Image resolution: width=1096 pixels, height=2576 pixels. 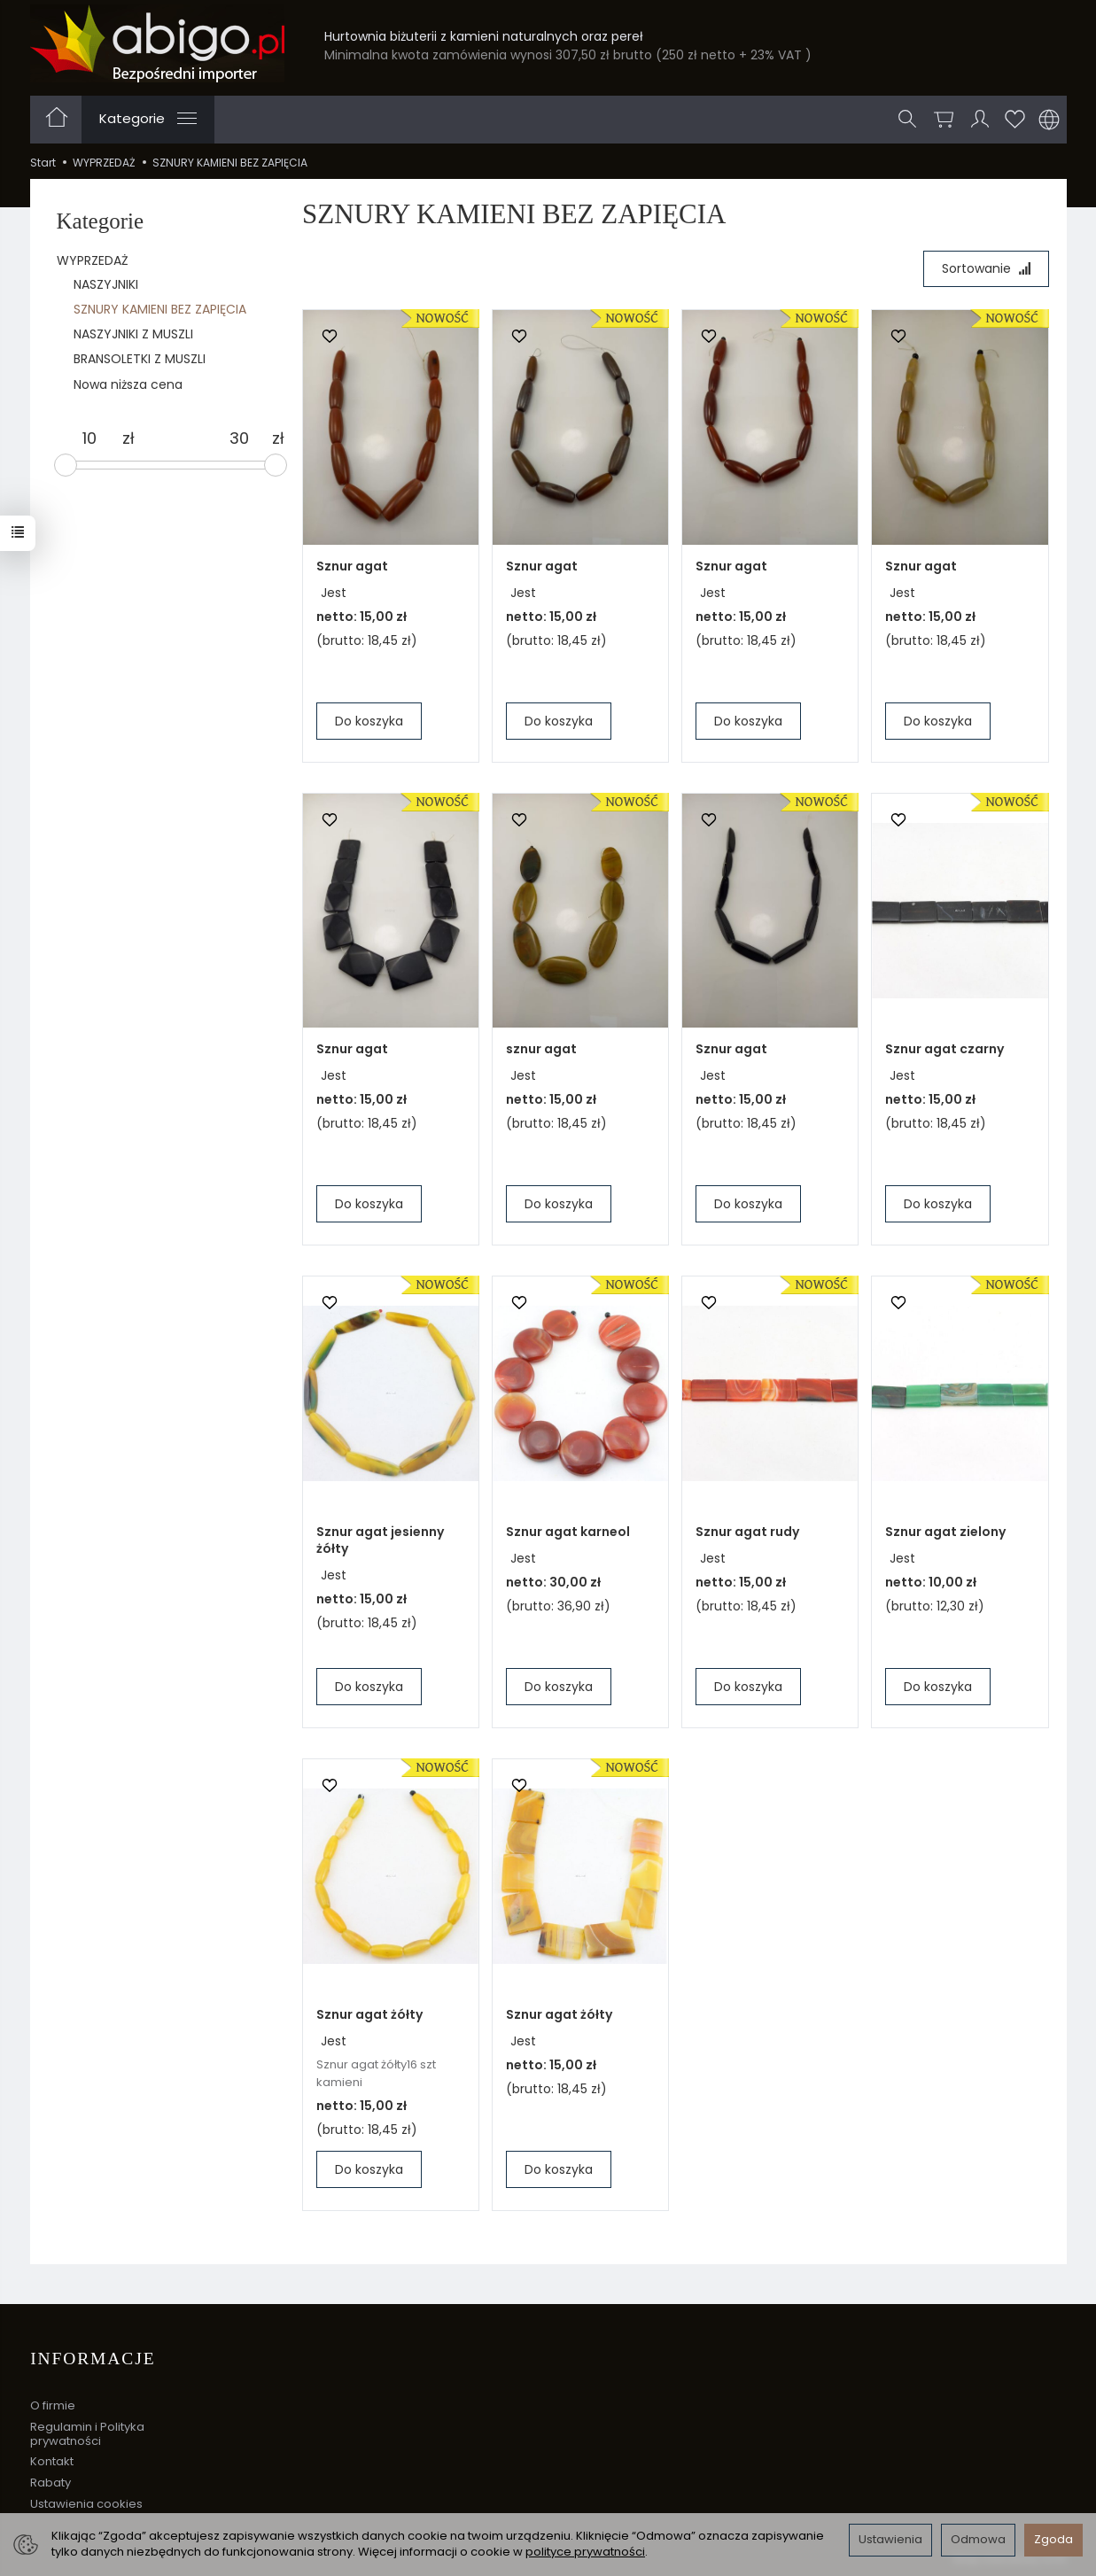 What do you see at coordinates (157, 43) in the screenshot?
I see `[Strona główna]` at bounding box center [157, 43].